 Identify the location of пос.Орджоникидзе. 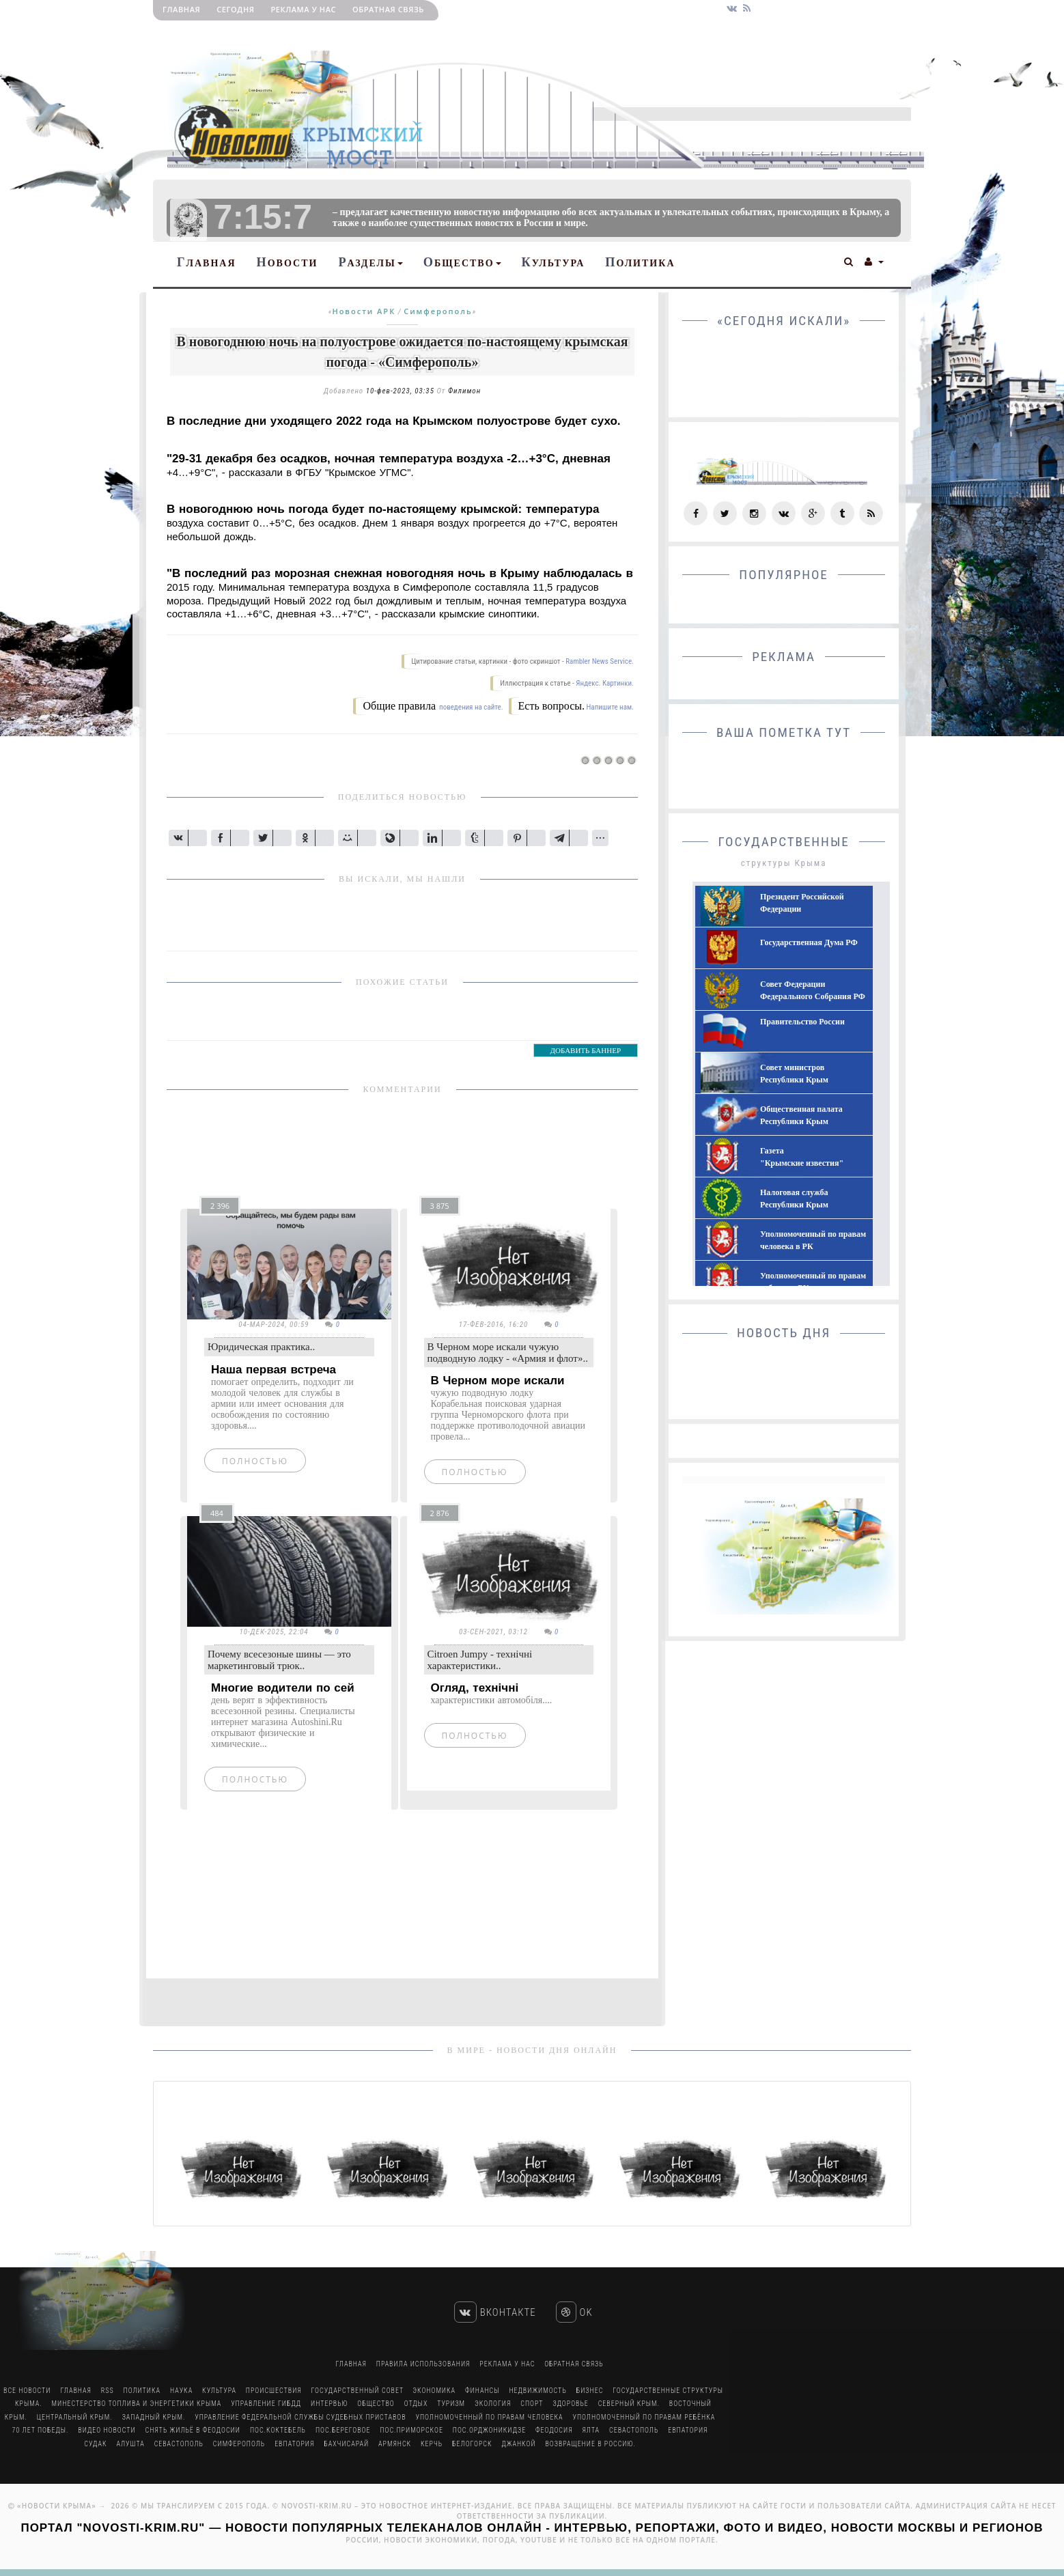
(489, 2430).